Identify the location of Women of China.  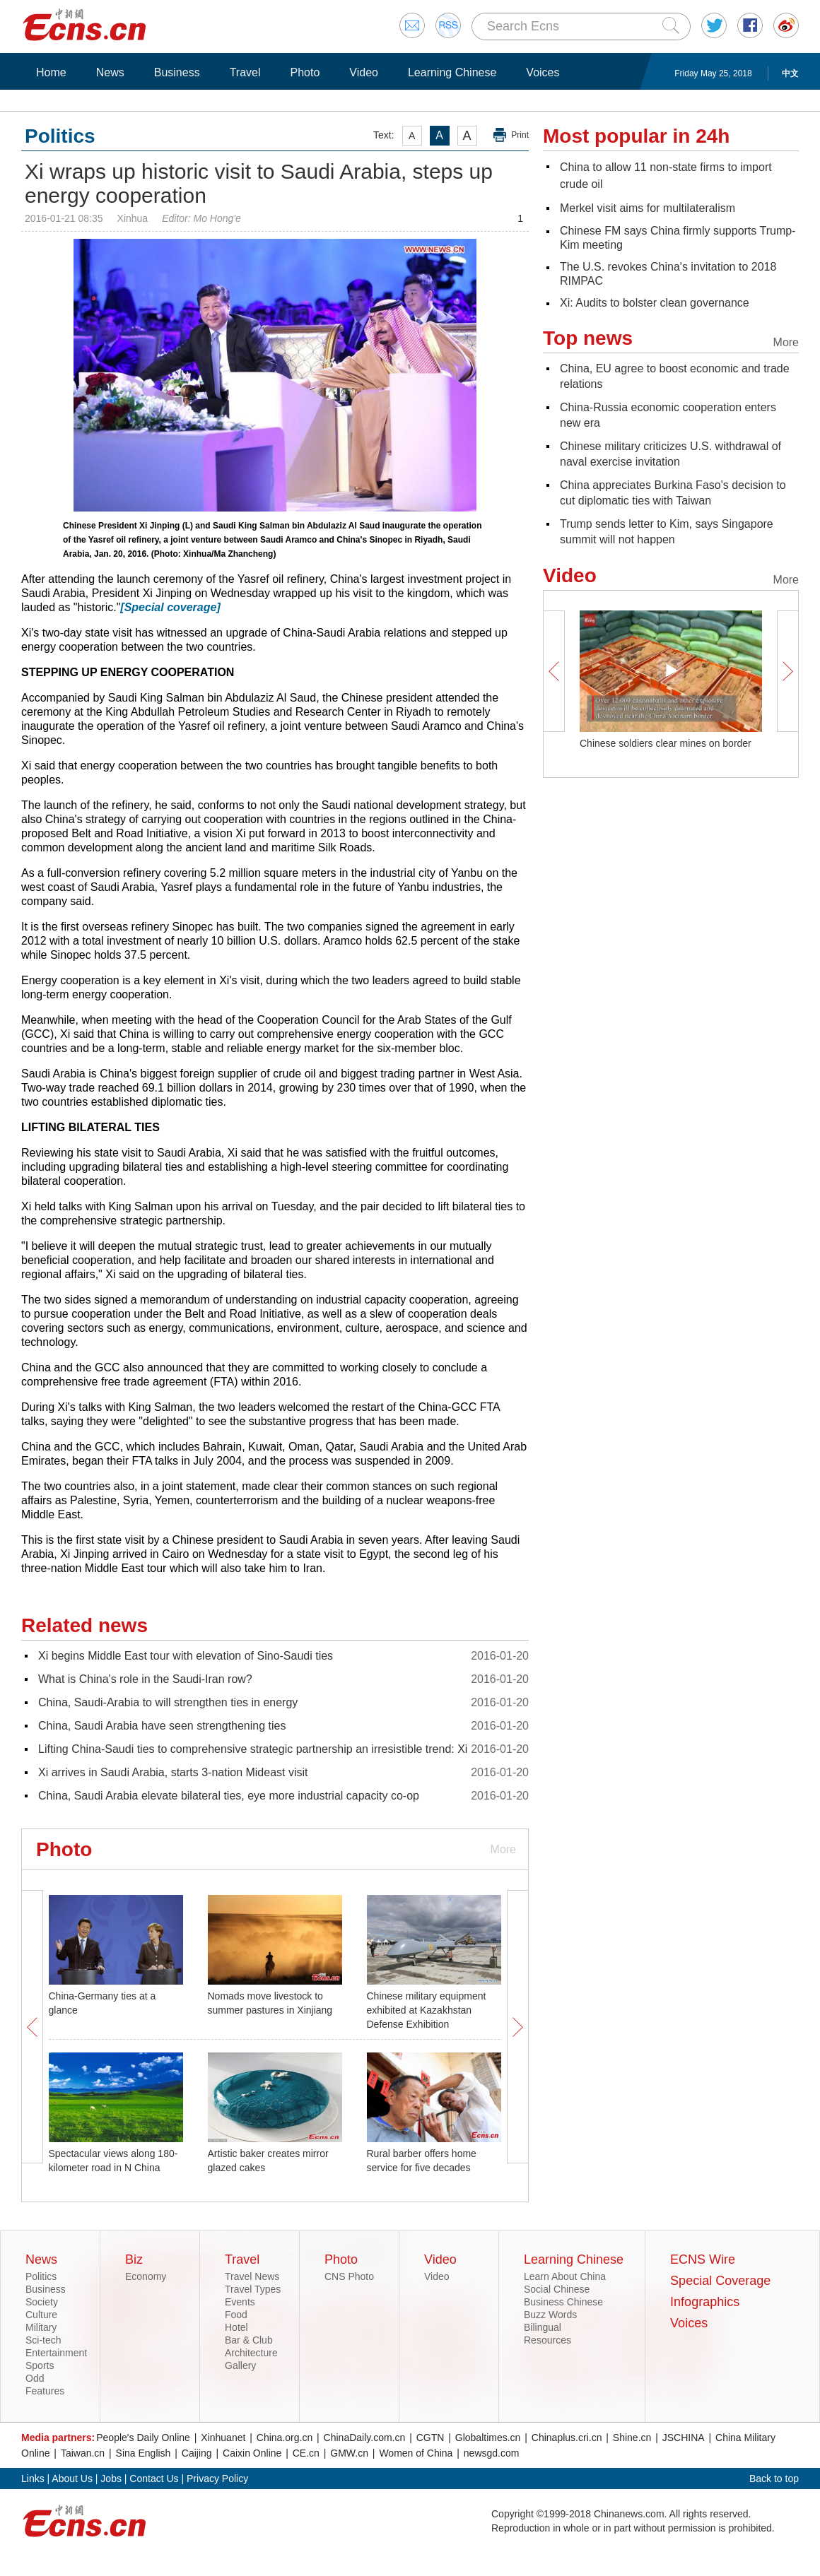
(415, 2453).